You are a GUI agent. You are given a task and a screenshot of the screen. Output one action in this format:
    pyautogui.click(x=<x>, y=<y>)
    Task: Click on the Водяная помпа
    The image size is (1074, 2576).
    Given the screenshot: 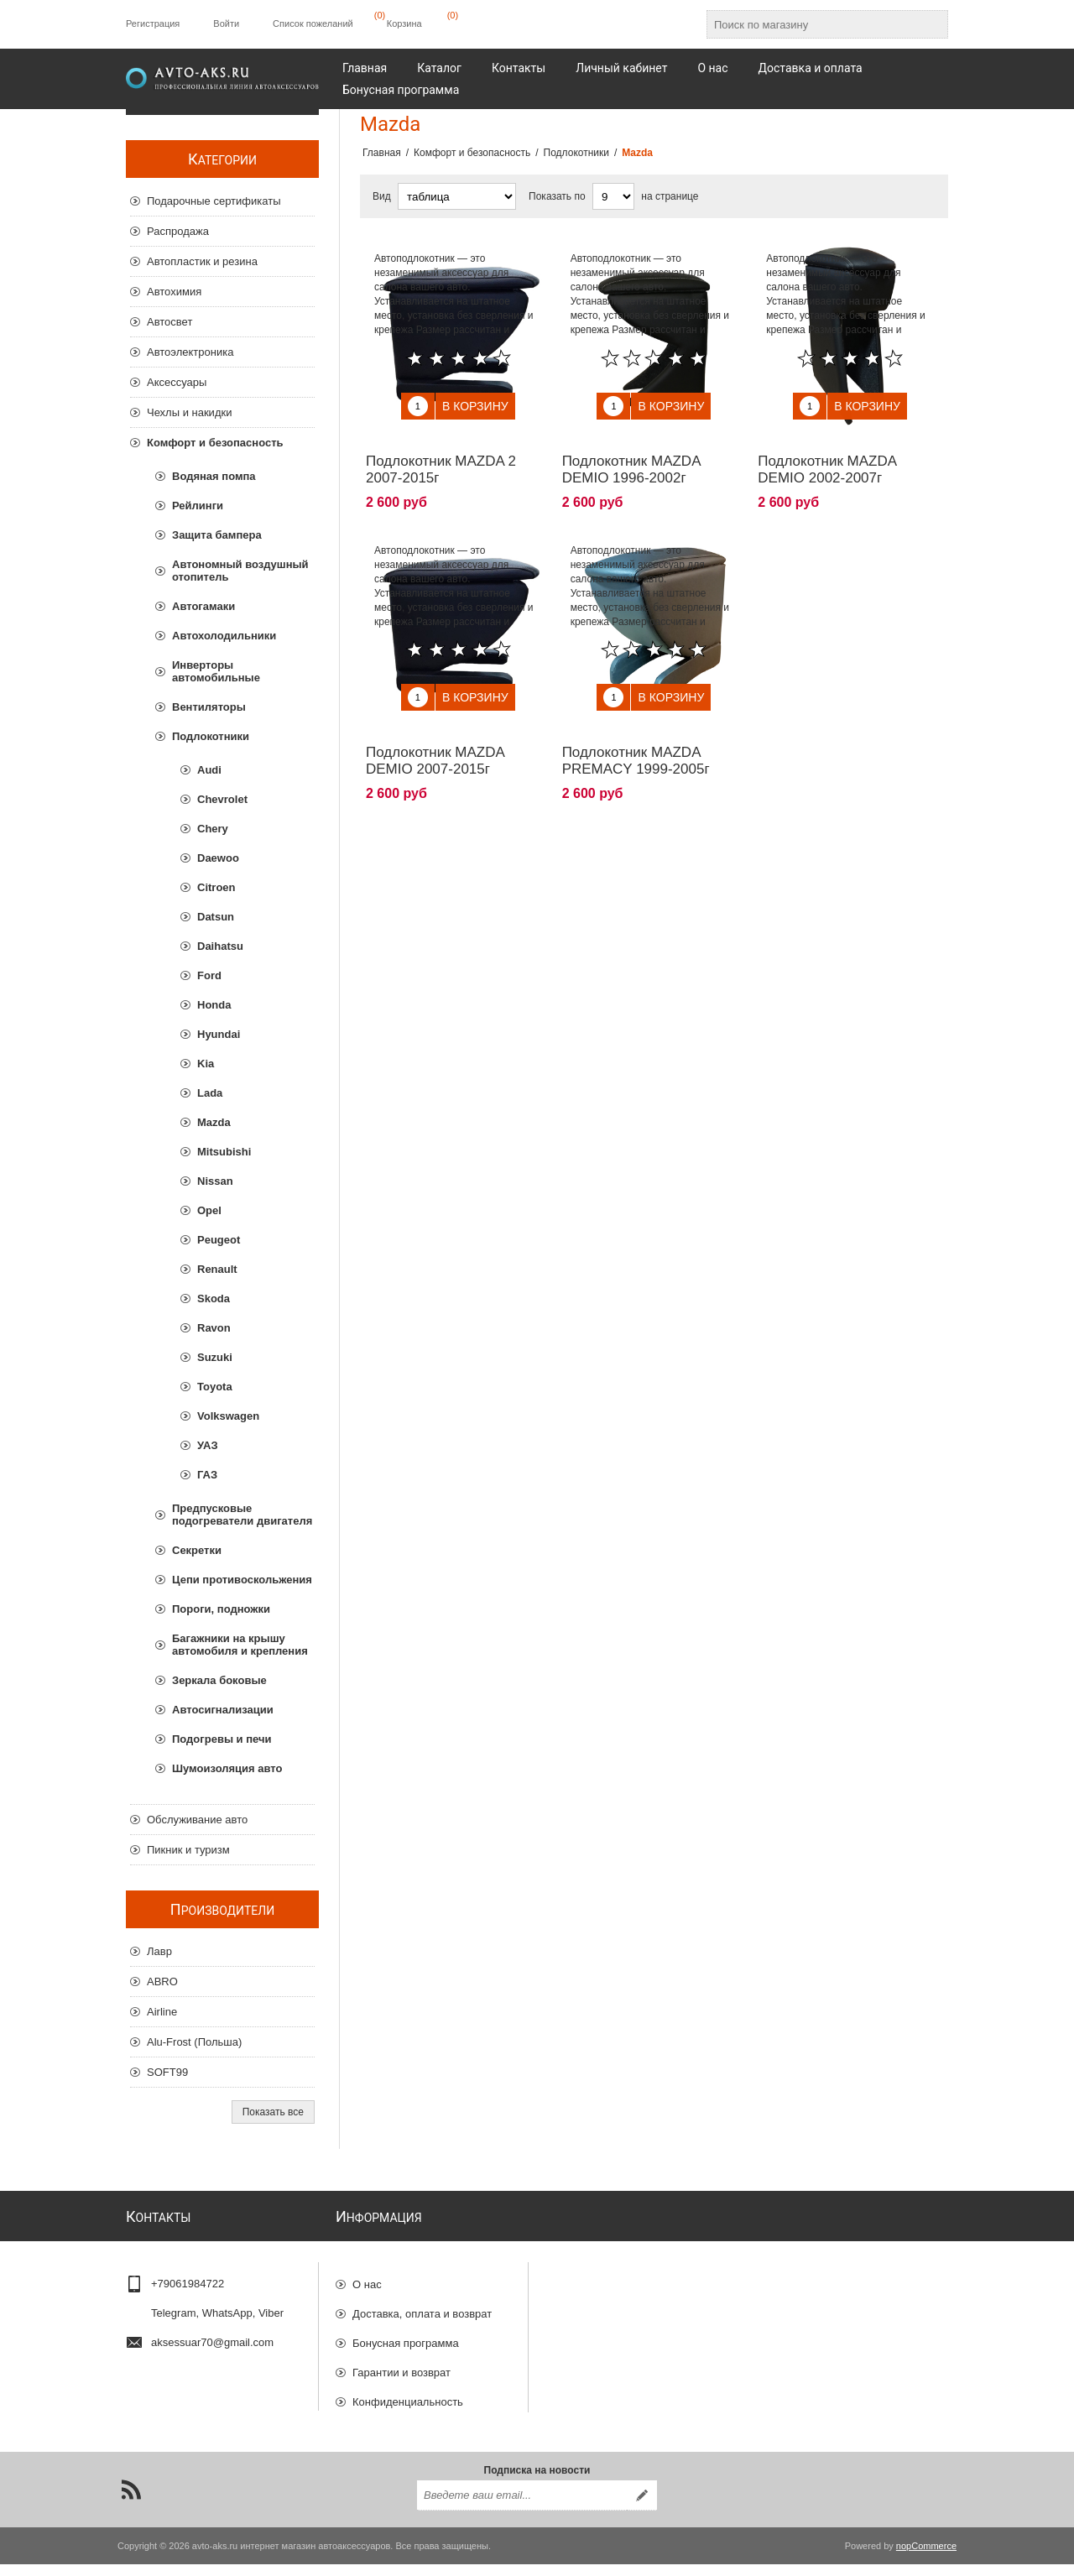 What is the action you would take?
    pyautogui.click(x=214, y=476)
    